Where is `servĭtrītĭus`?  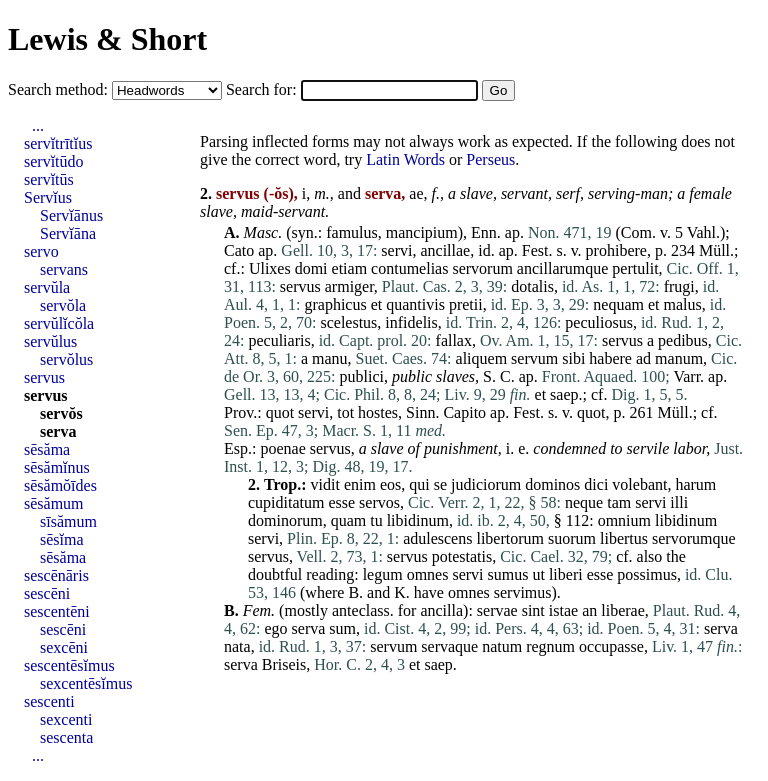
servĭtrītĭus is located at coordinates (58, 143).